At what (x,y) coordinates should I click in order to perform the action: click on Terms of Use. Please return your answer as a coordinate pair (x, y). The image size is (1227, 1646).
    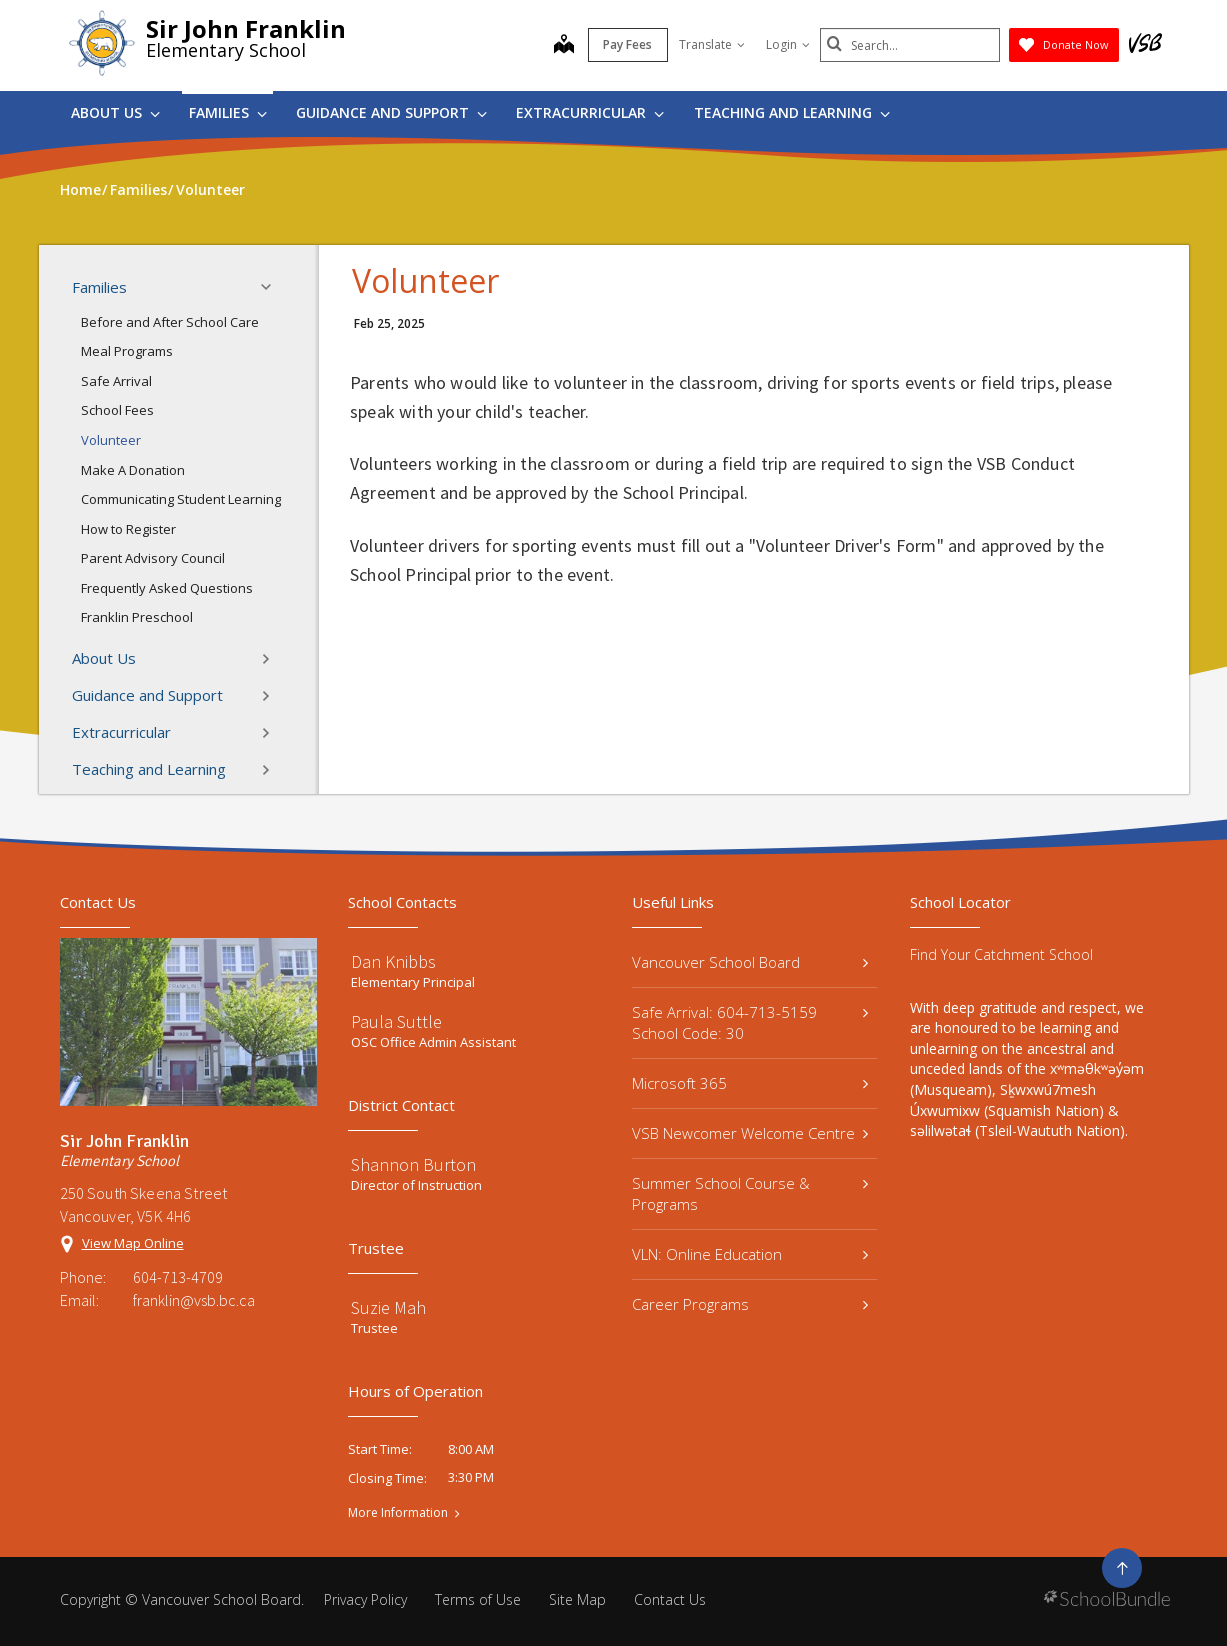
    Looking at the image, I should click on (478, 1599).